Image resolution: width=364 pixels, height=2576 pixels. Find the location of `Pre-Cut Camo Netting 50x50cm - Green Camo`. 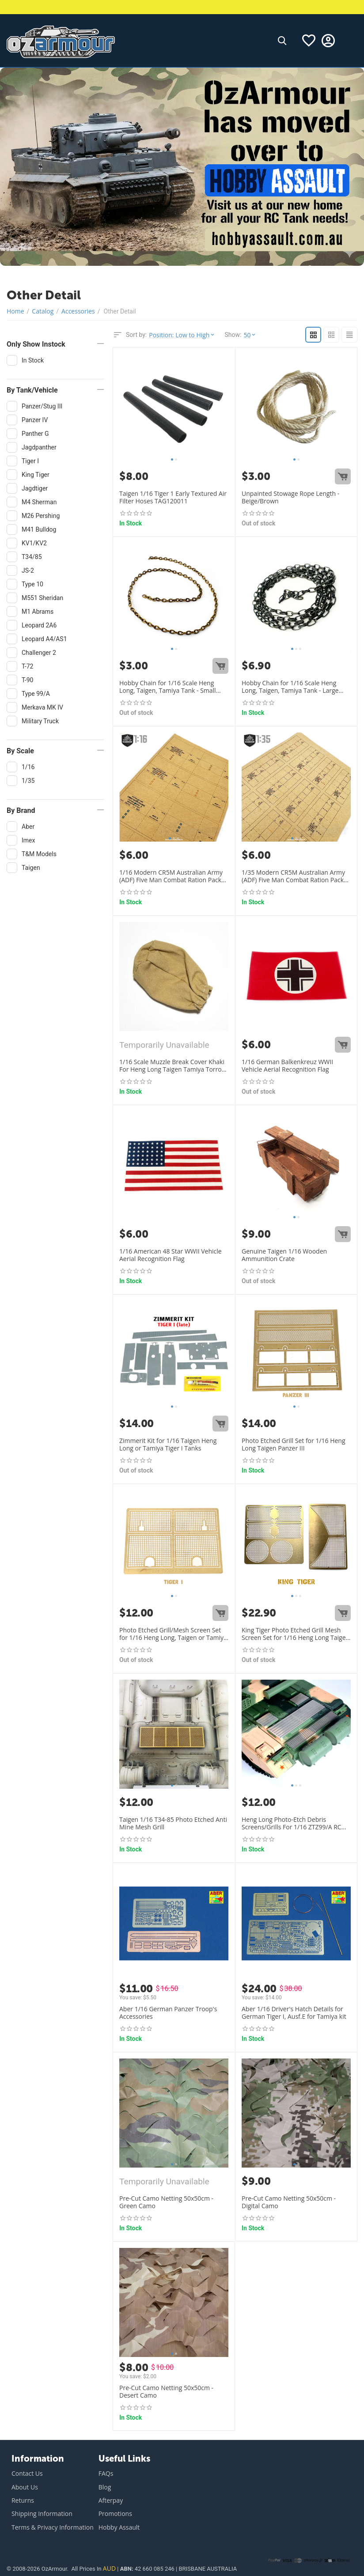

Pre-Cut Camo Netting 50x50cm - Green Camo is located at coordinates (166, 2202).